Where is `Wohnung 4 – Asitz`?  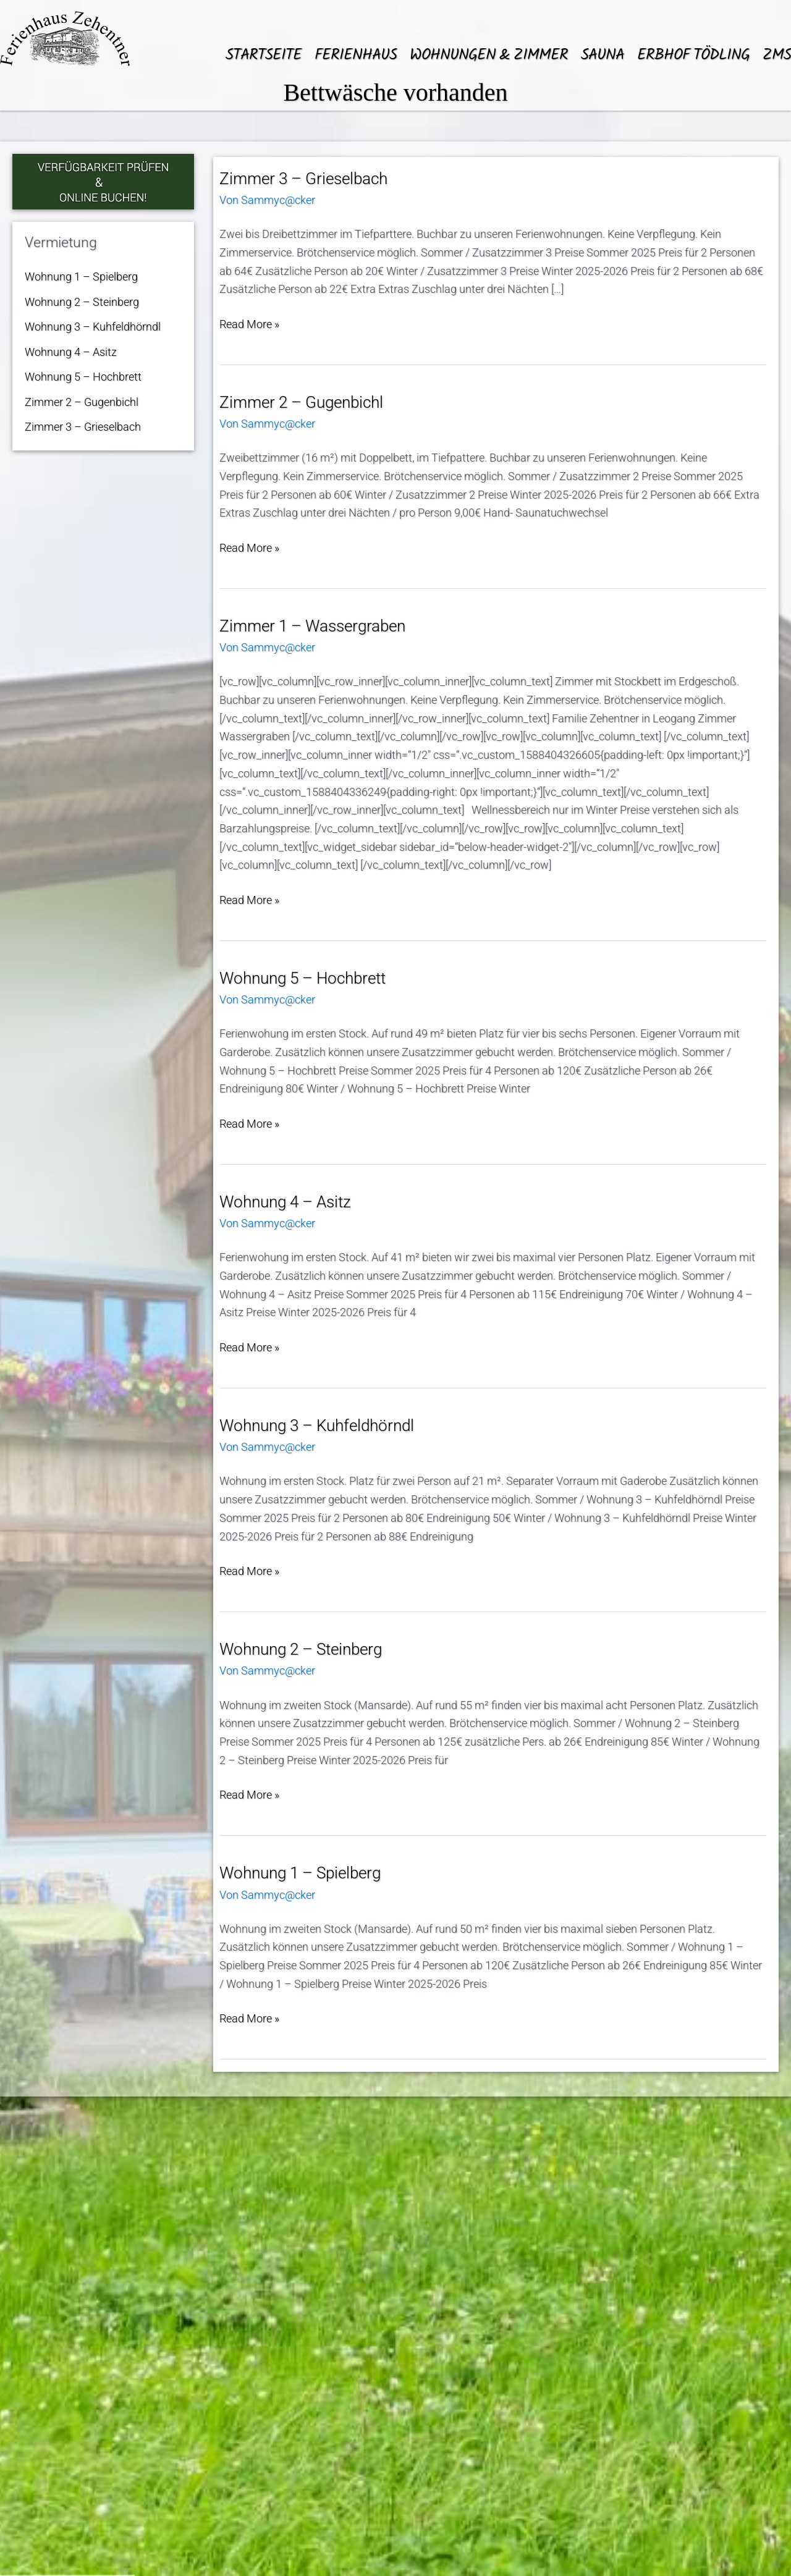 Wohnung 4 – Asitz is located at coordinates (71, 351).